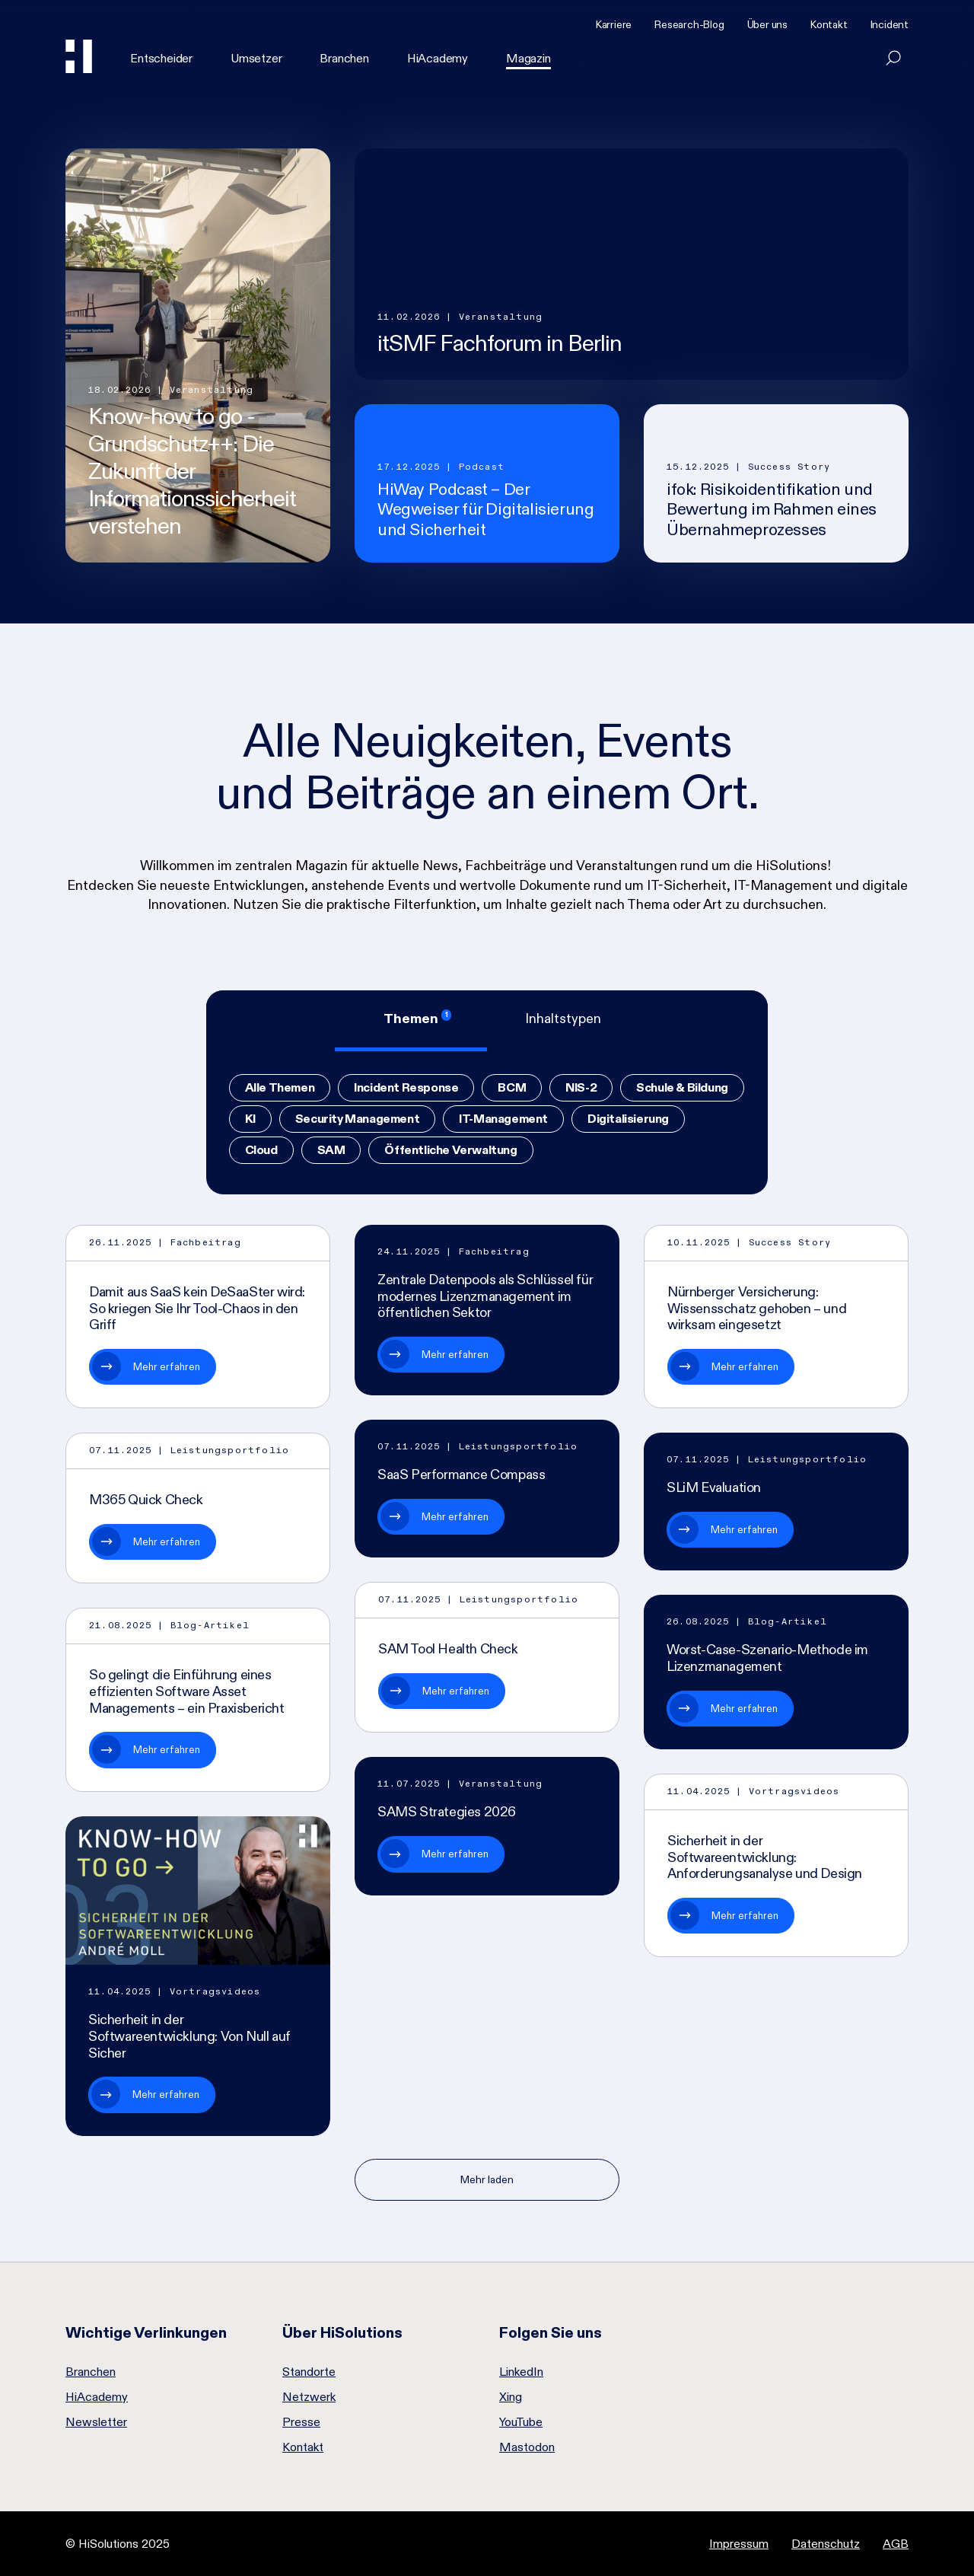 This screenshot has width=974, height=2576. Describe the element at coordinates (342, 2332) in the screenshot. I see `Über HiSolutions` at that location.